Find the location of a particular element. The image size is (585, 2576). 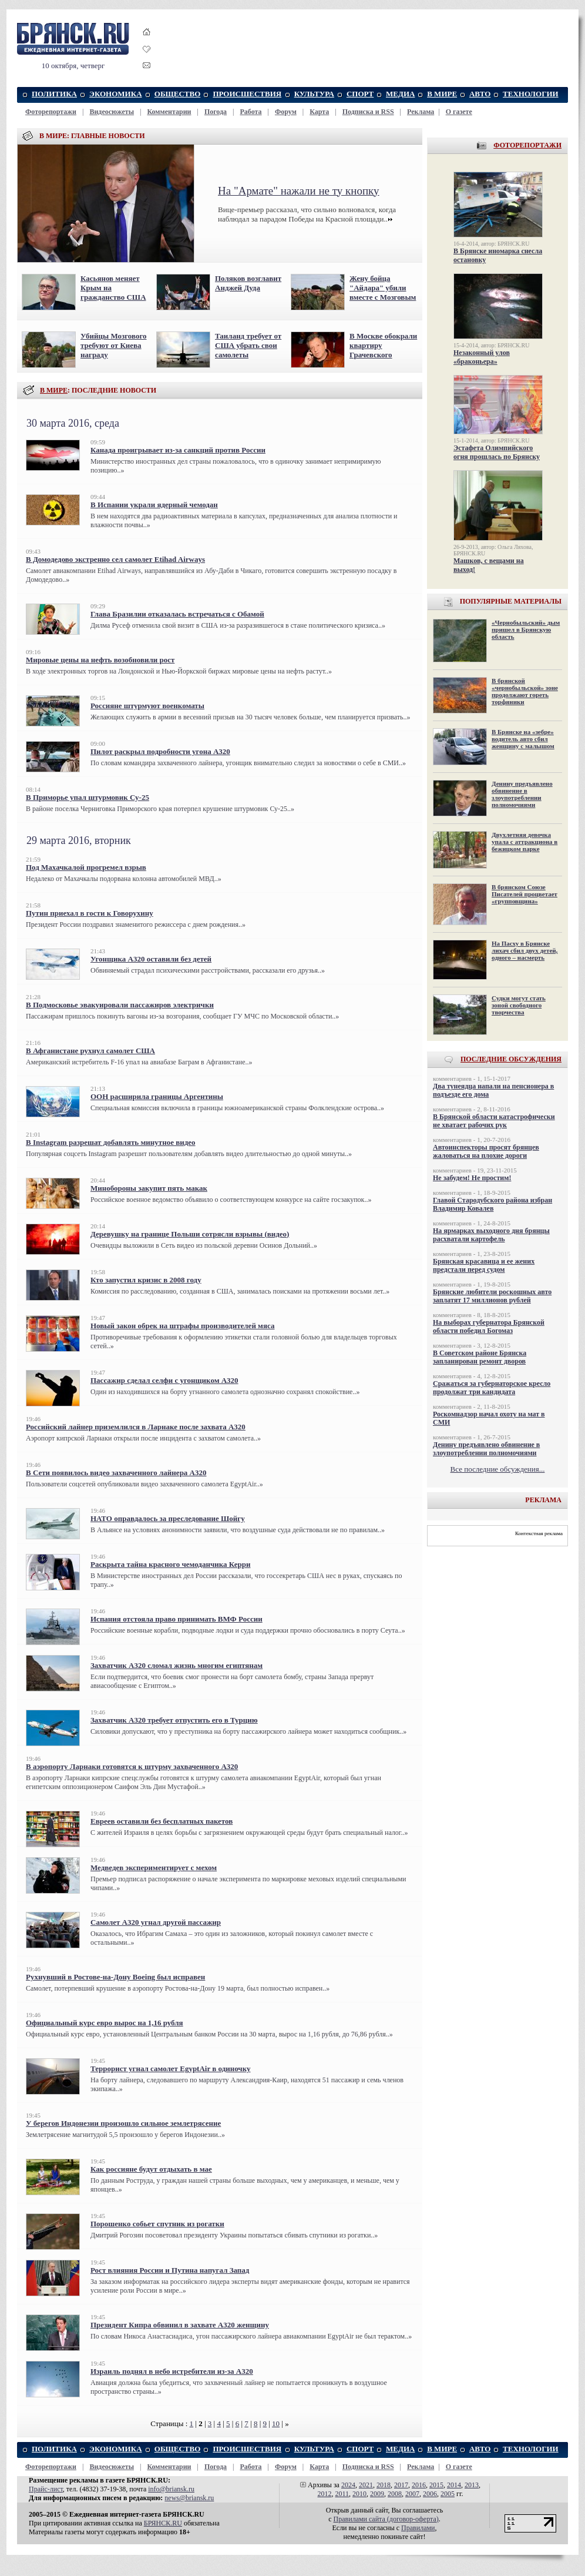

Рухнувший в Ростове-на-Дону Boeing был исправен is located at coordinates (115, 1976).